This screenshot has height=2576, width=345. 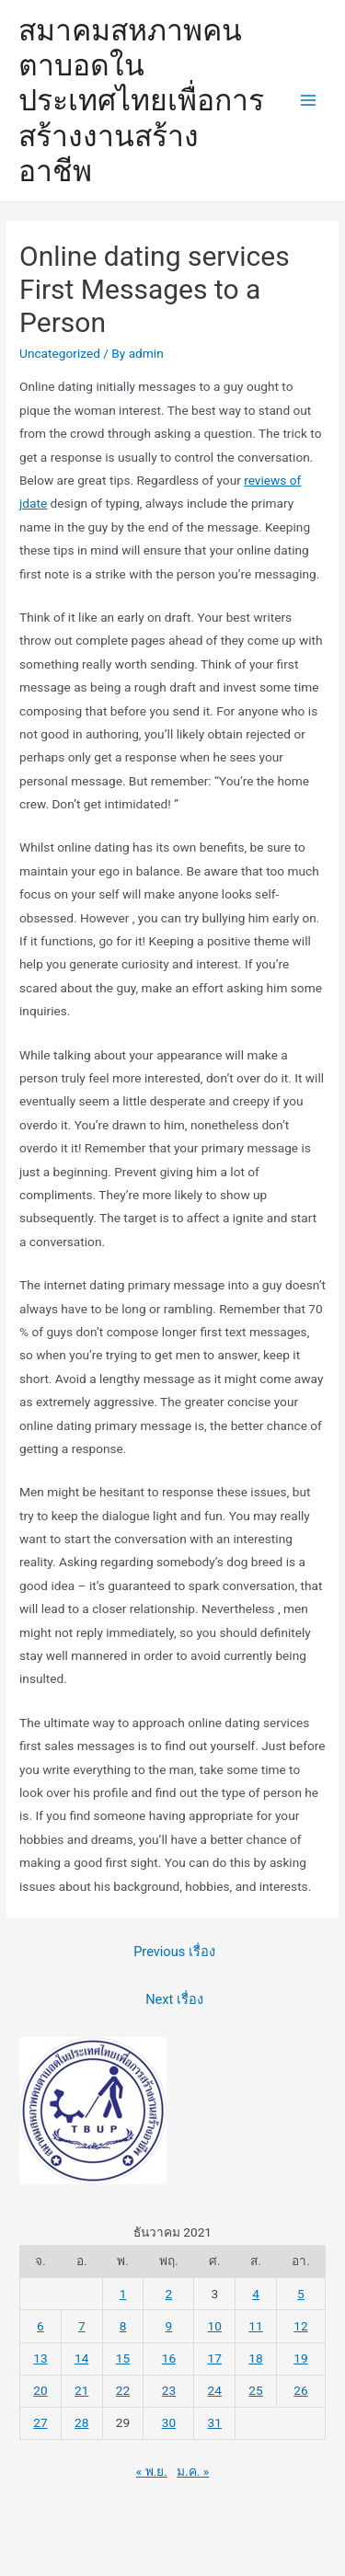 What do you see at coordinates (59, 353) in the screenshot?
I see `Uncategorized` at bounding box center [59, 353].